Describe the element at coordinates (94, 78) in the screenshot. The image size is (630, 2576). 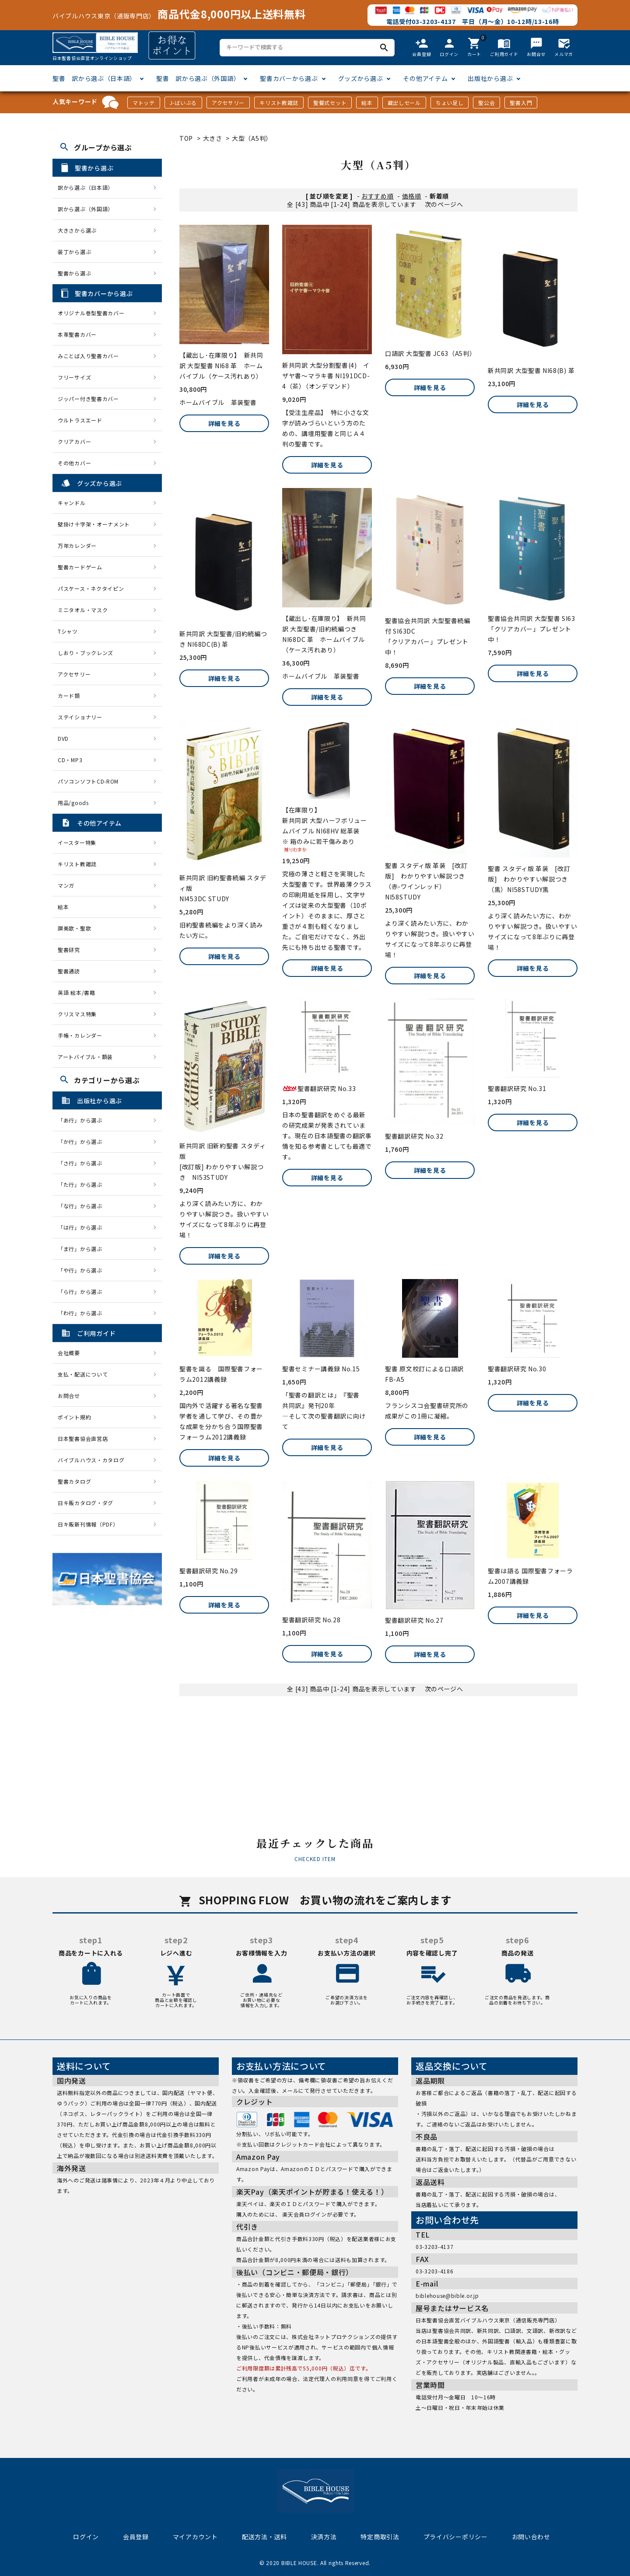
I see `聖書 訳から選ぶ（日本語）` at that location.